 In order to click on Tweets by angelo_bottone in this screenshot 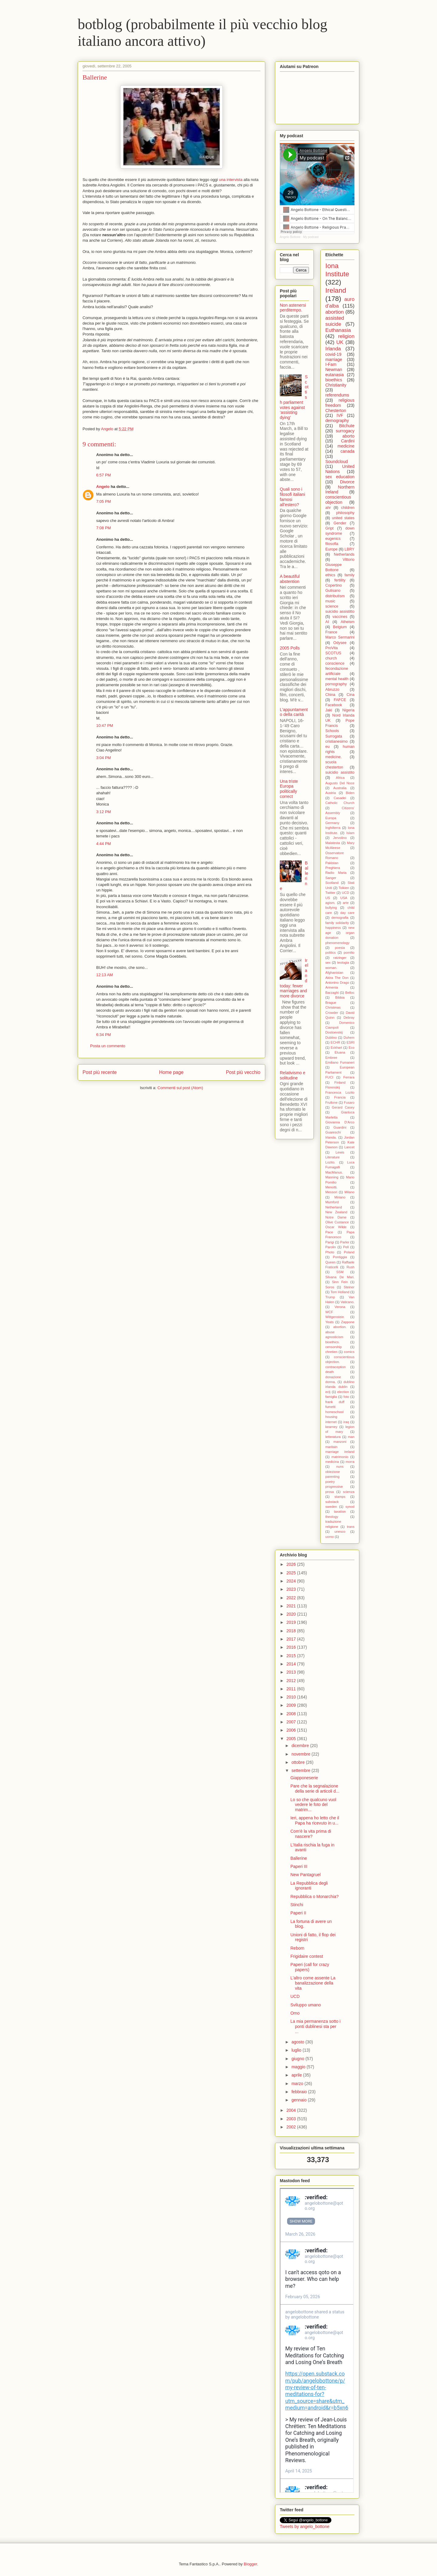, I will do `click(304, 2526)`.